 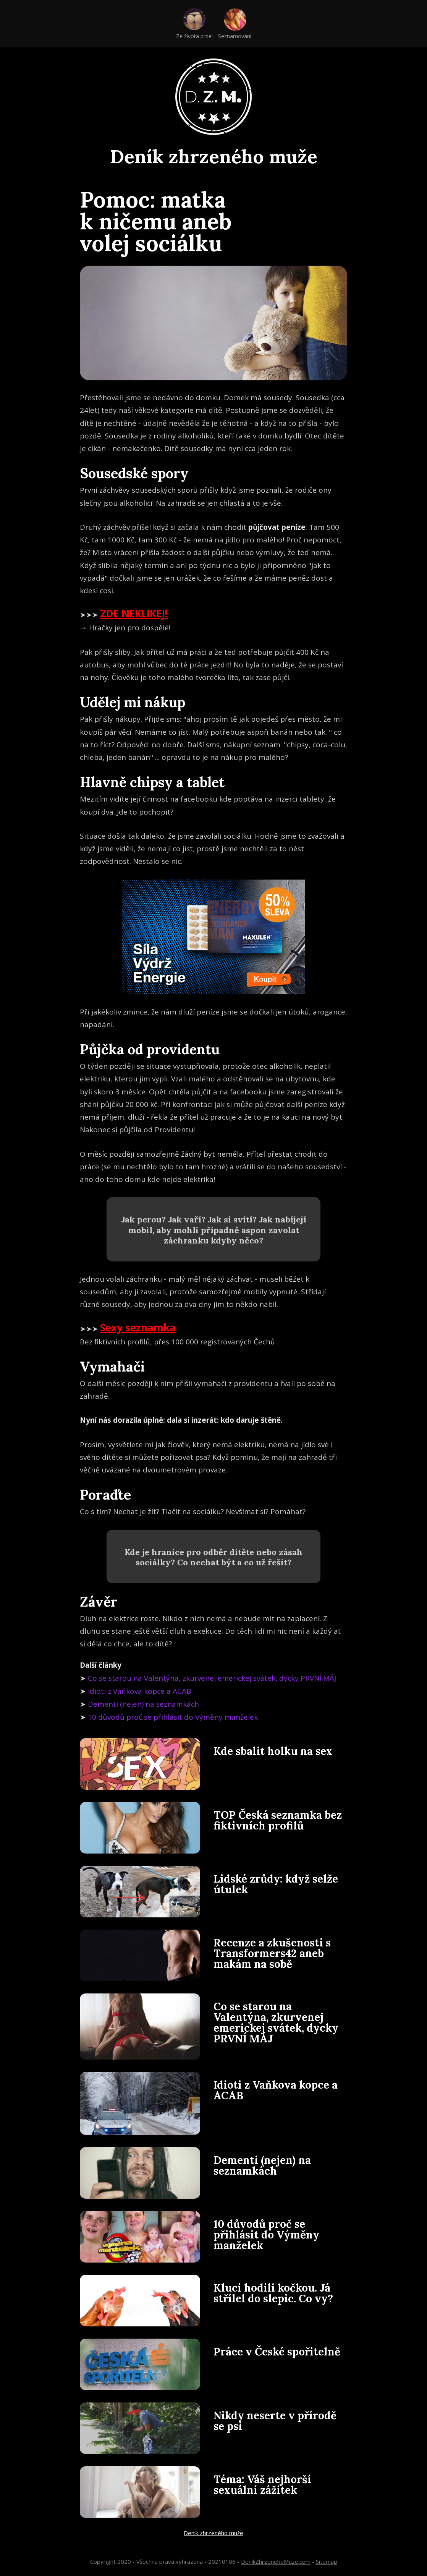 What do you see at coordinates (138, 1327) in the screenshot?
I see `Sexy seznamka` at bounding box center [138, 1327].